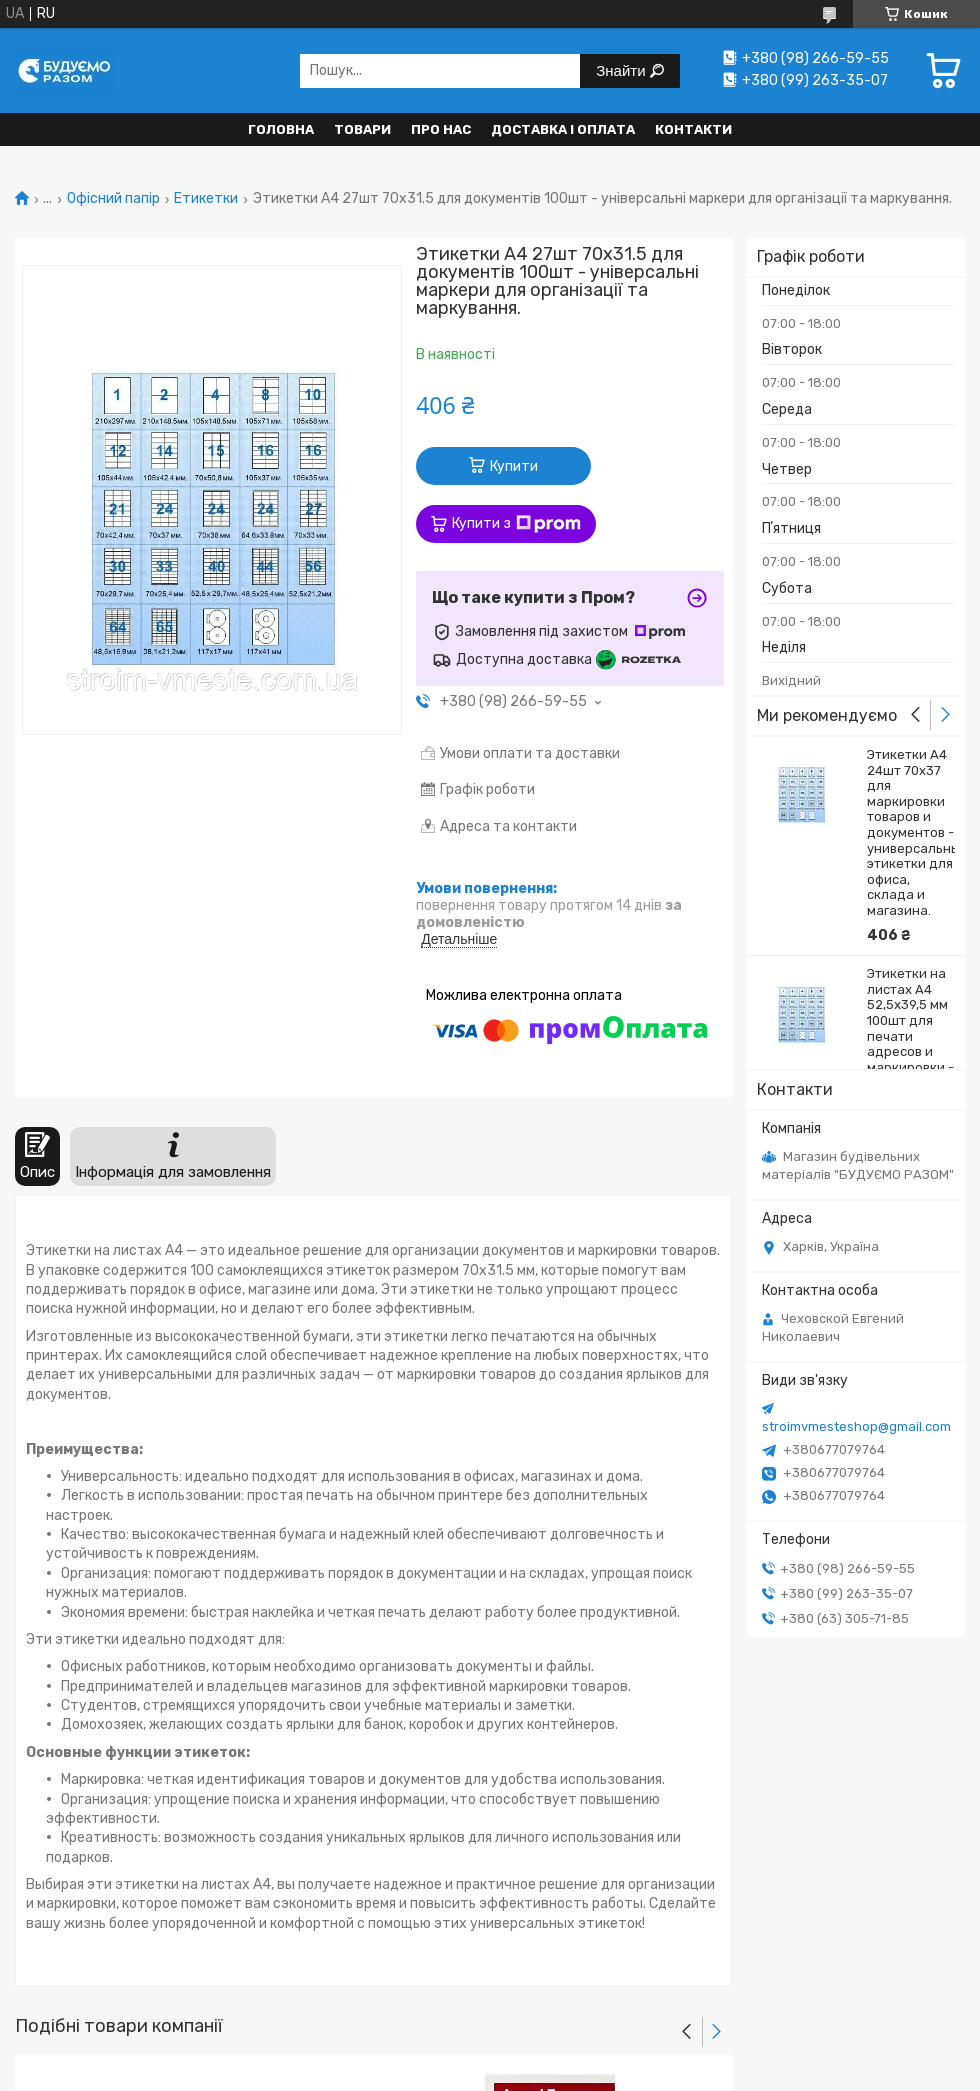 This screenshot has height=2091, width=980. Describe the element at coordinates (563, 129) in the screenshot. I see `Доставка і оплата` at that location.